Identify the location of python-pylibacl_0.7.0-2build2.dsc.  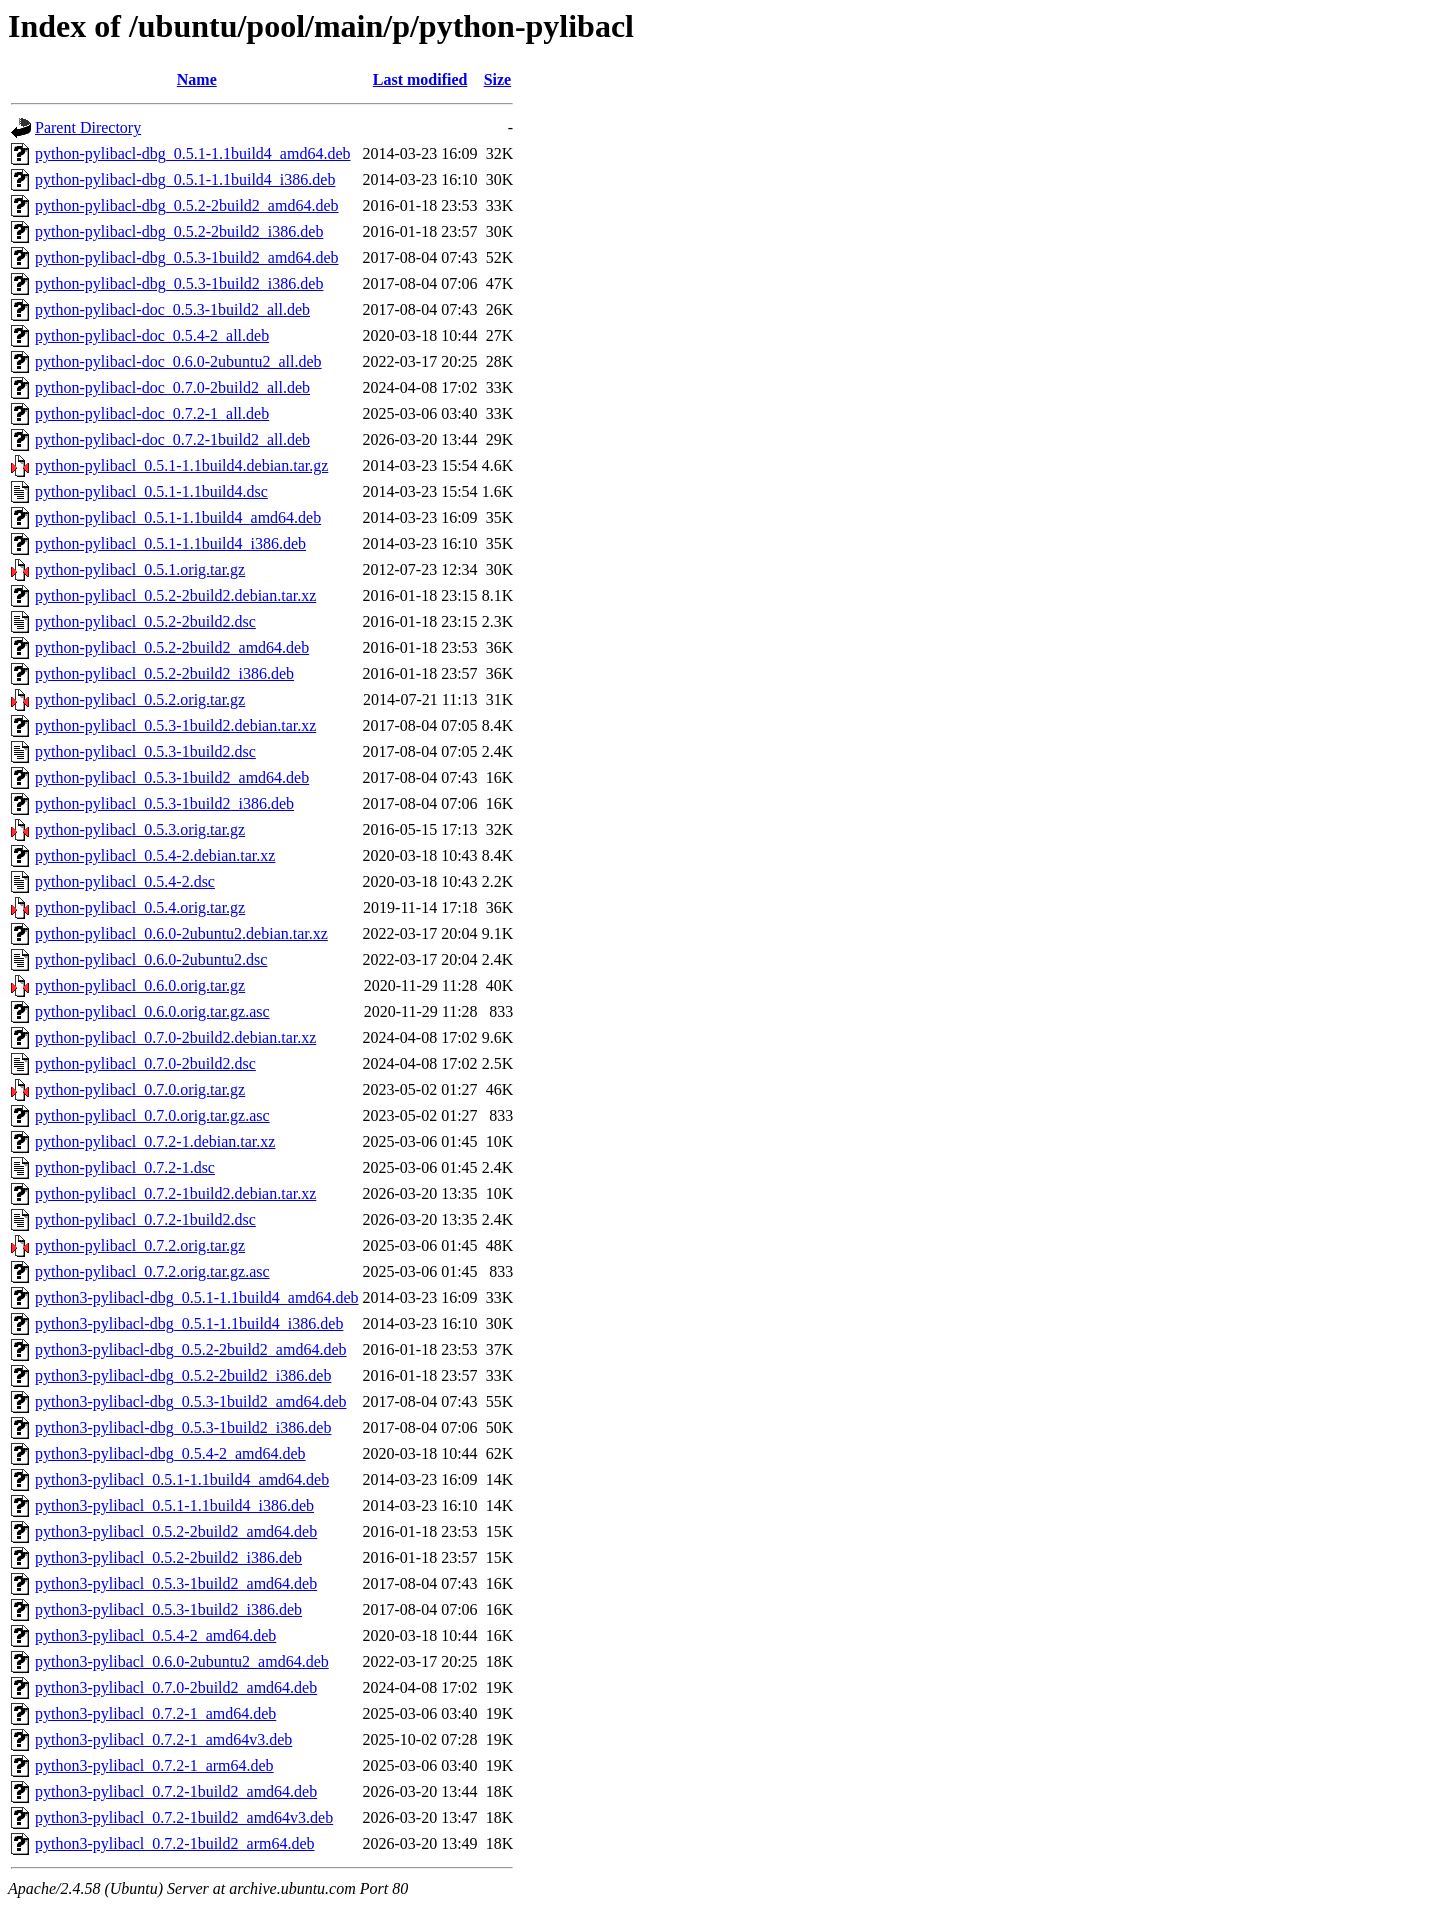
(145, 1063).